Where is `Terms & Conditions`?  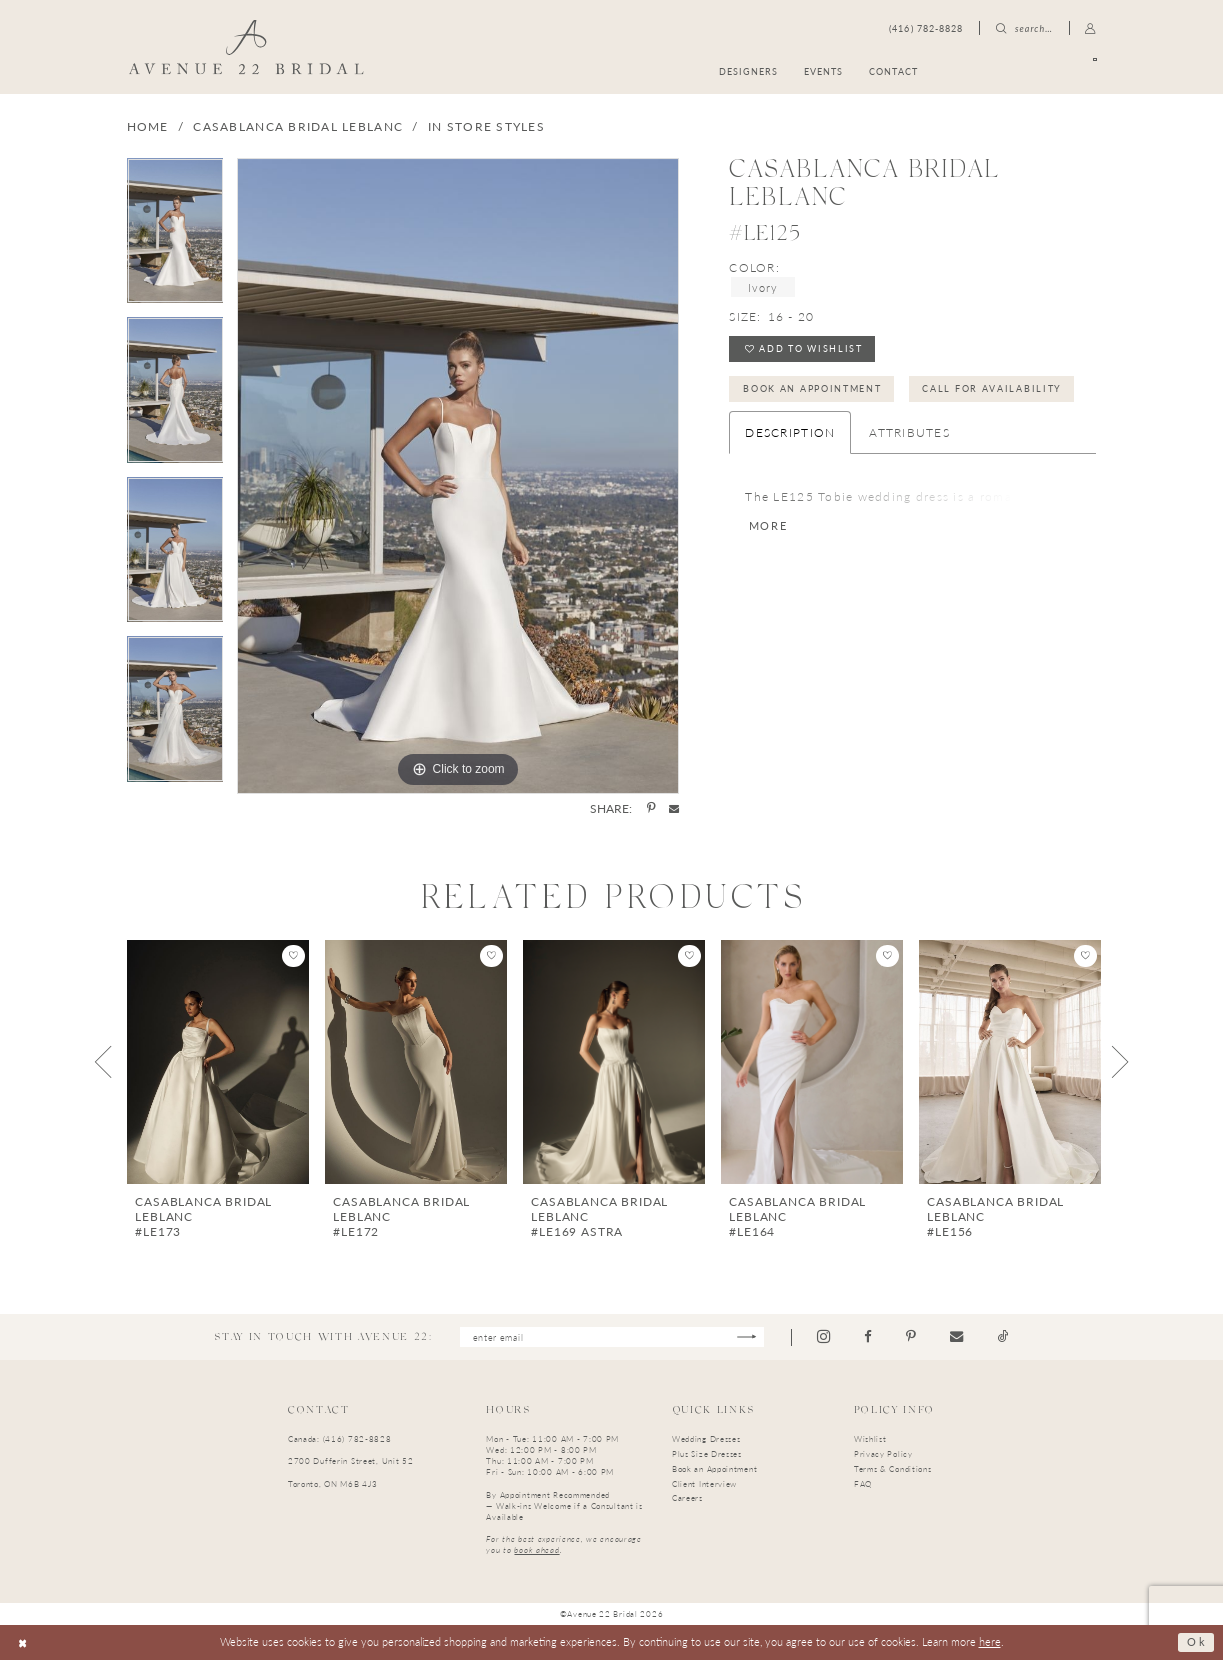
Terms & Conditions is located at coordinates (893, 1468).